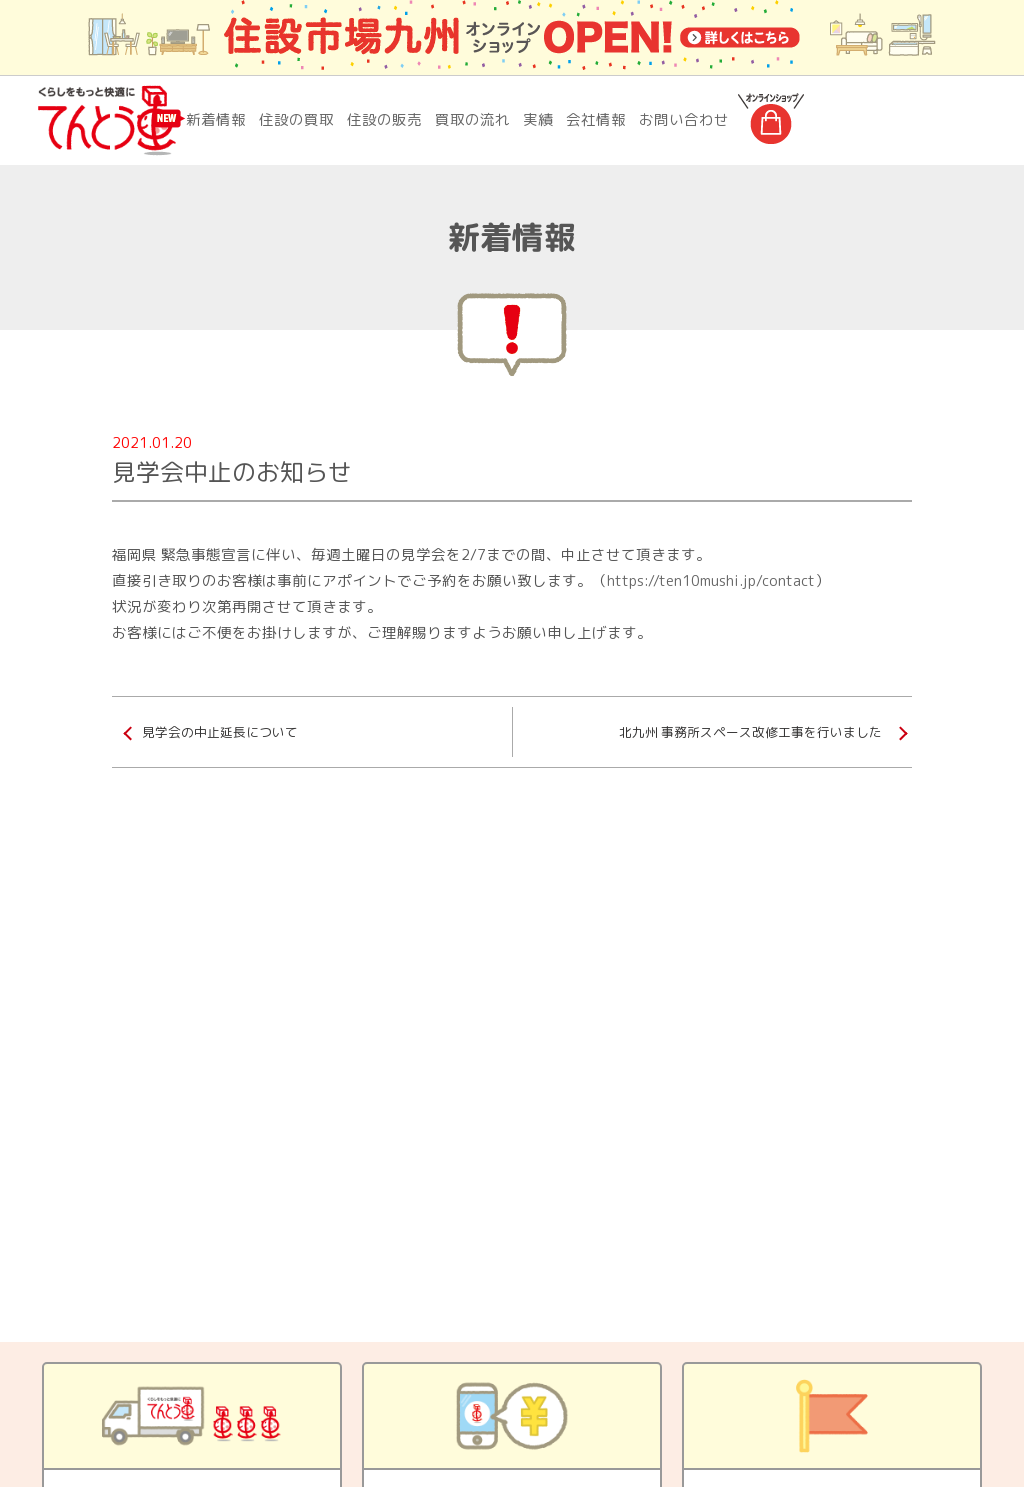 This screenshot has height=1487, width=1024. Describe the element at coordinates (216, 119) in the screenshot. I see `新着情報` at that location.